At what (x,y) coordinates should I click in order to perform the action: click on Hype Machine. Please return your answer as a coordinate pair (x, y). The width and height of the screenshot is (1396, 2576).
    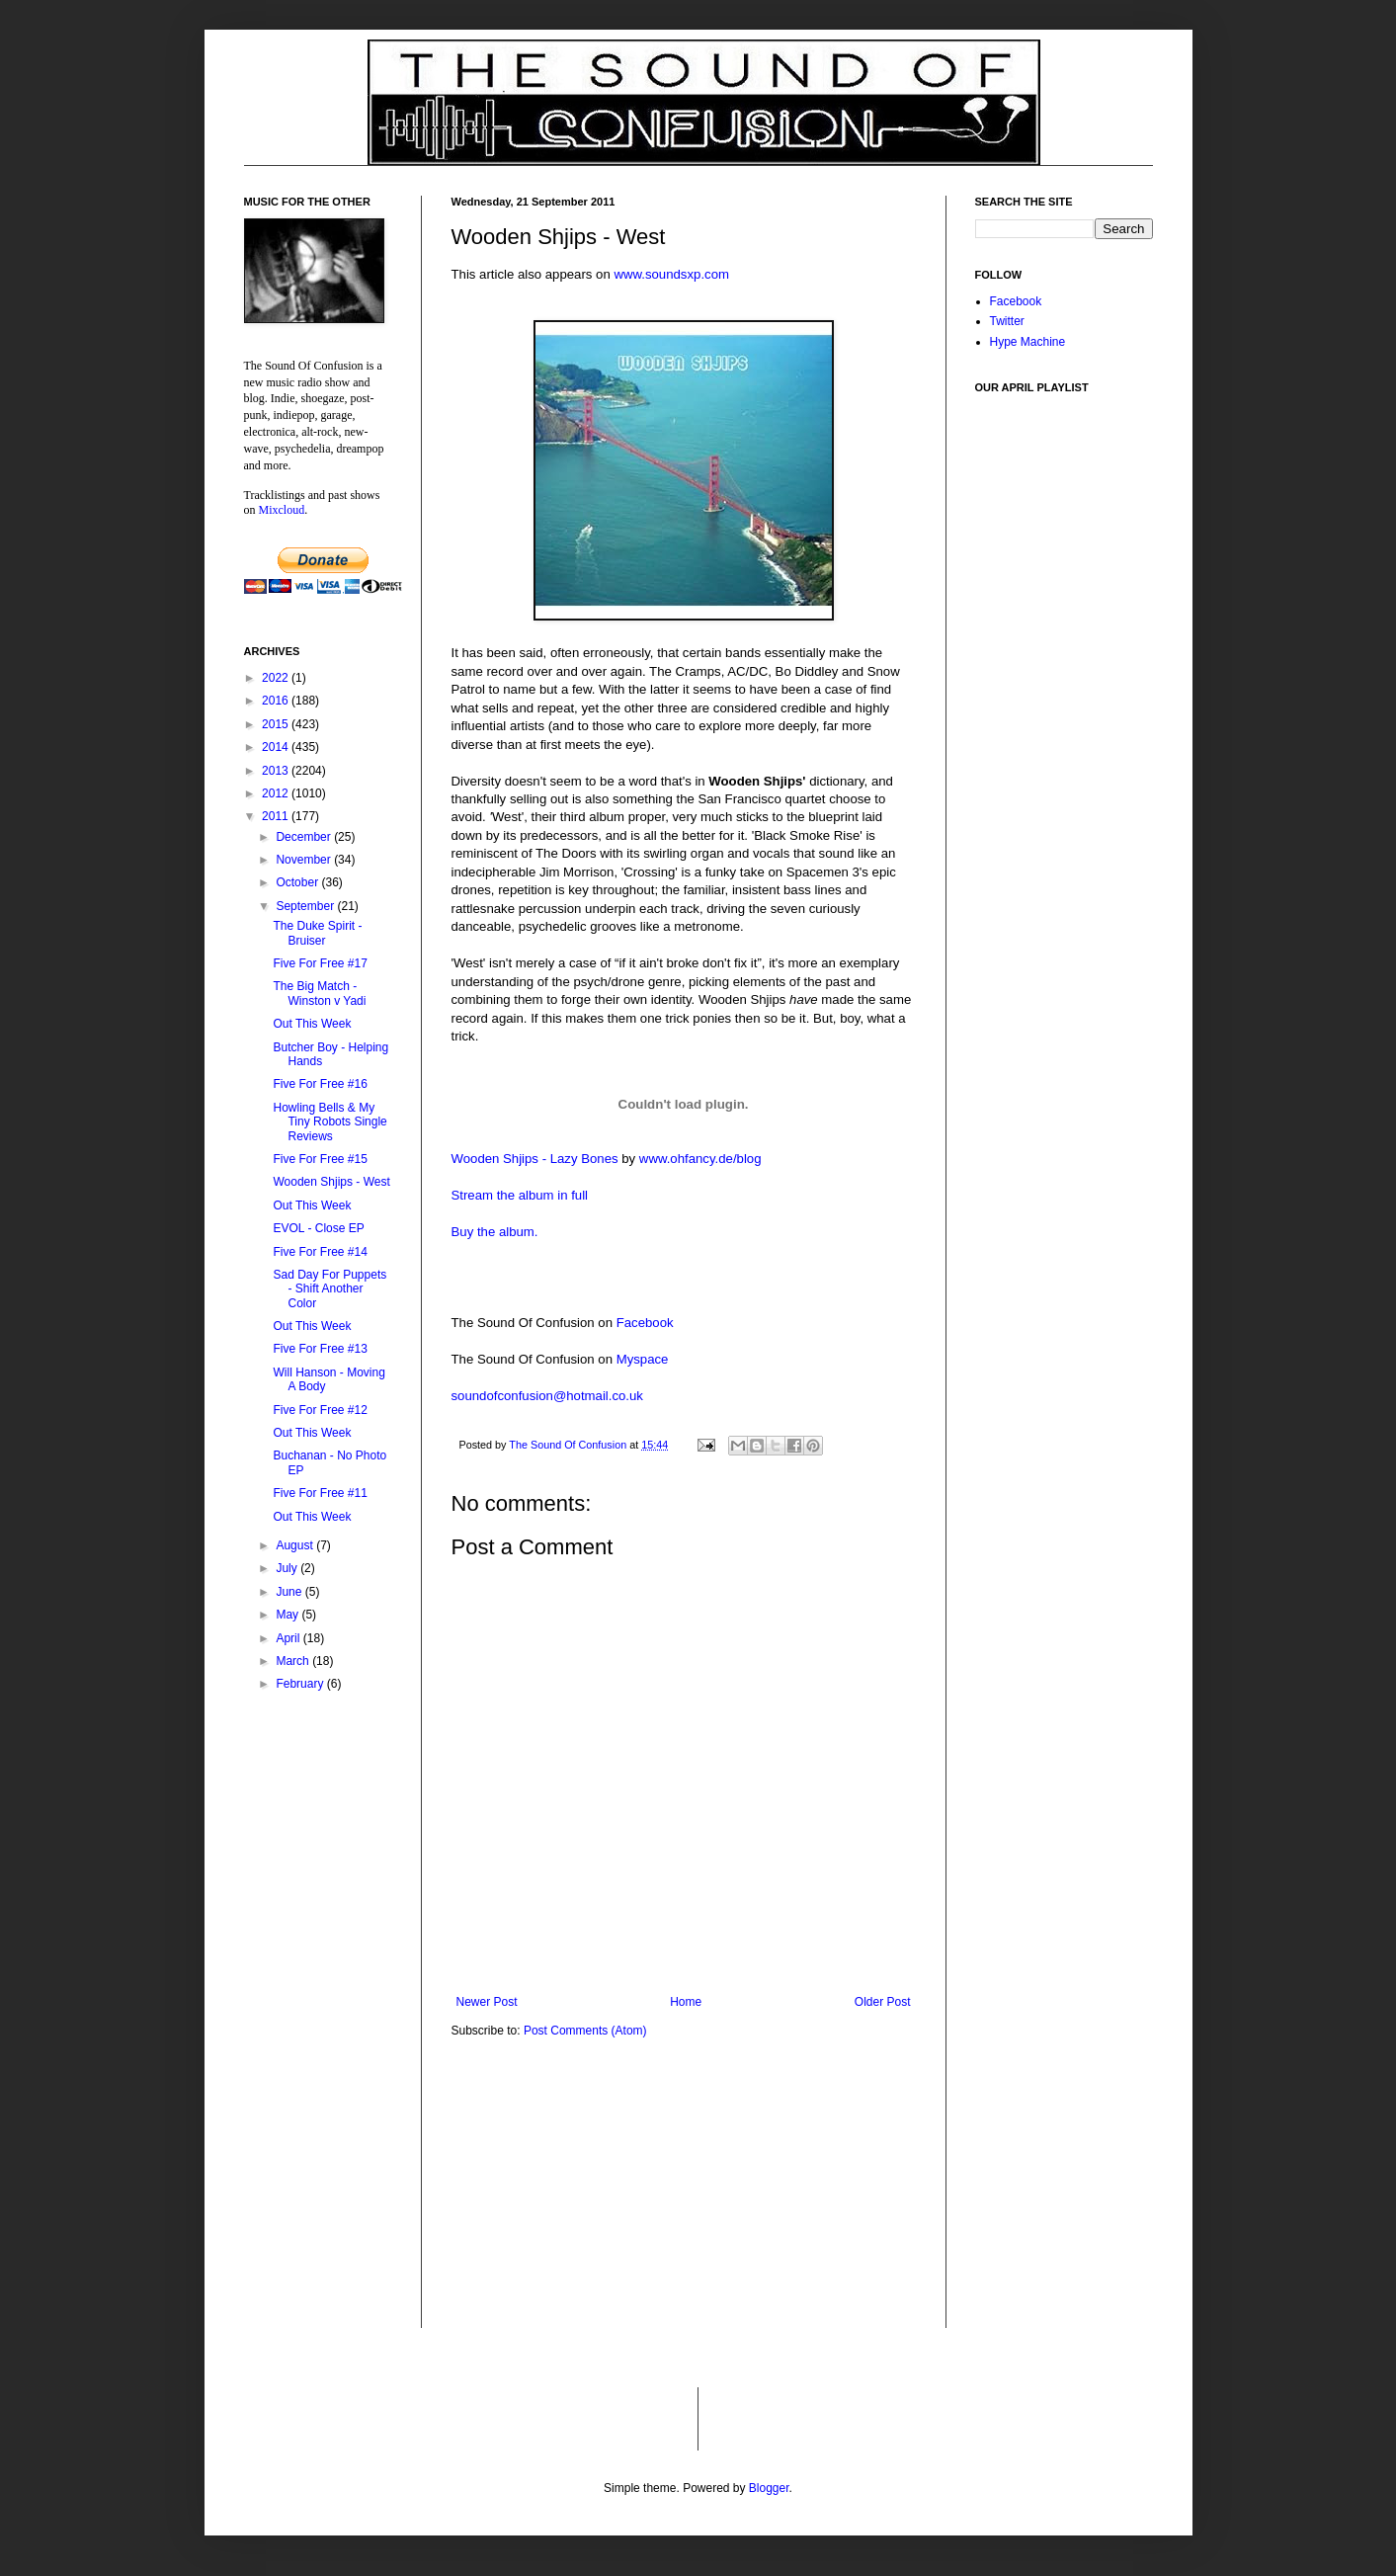
    Looking at the image, I should click on (1028, 342).